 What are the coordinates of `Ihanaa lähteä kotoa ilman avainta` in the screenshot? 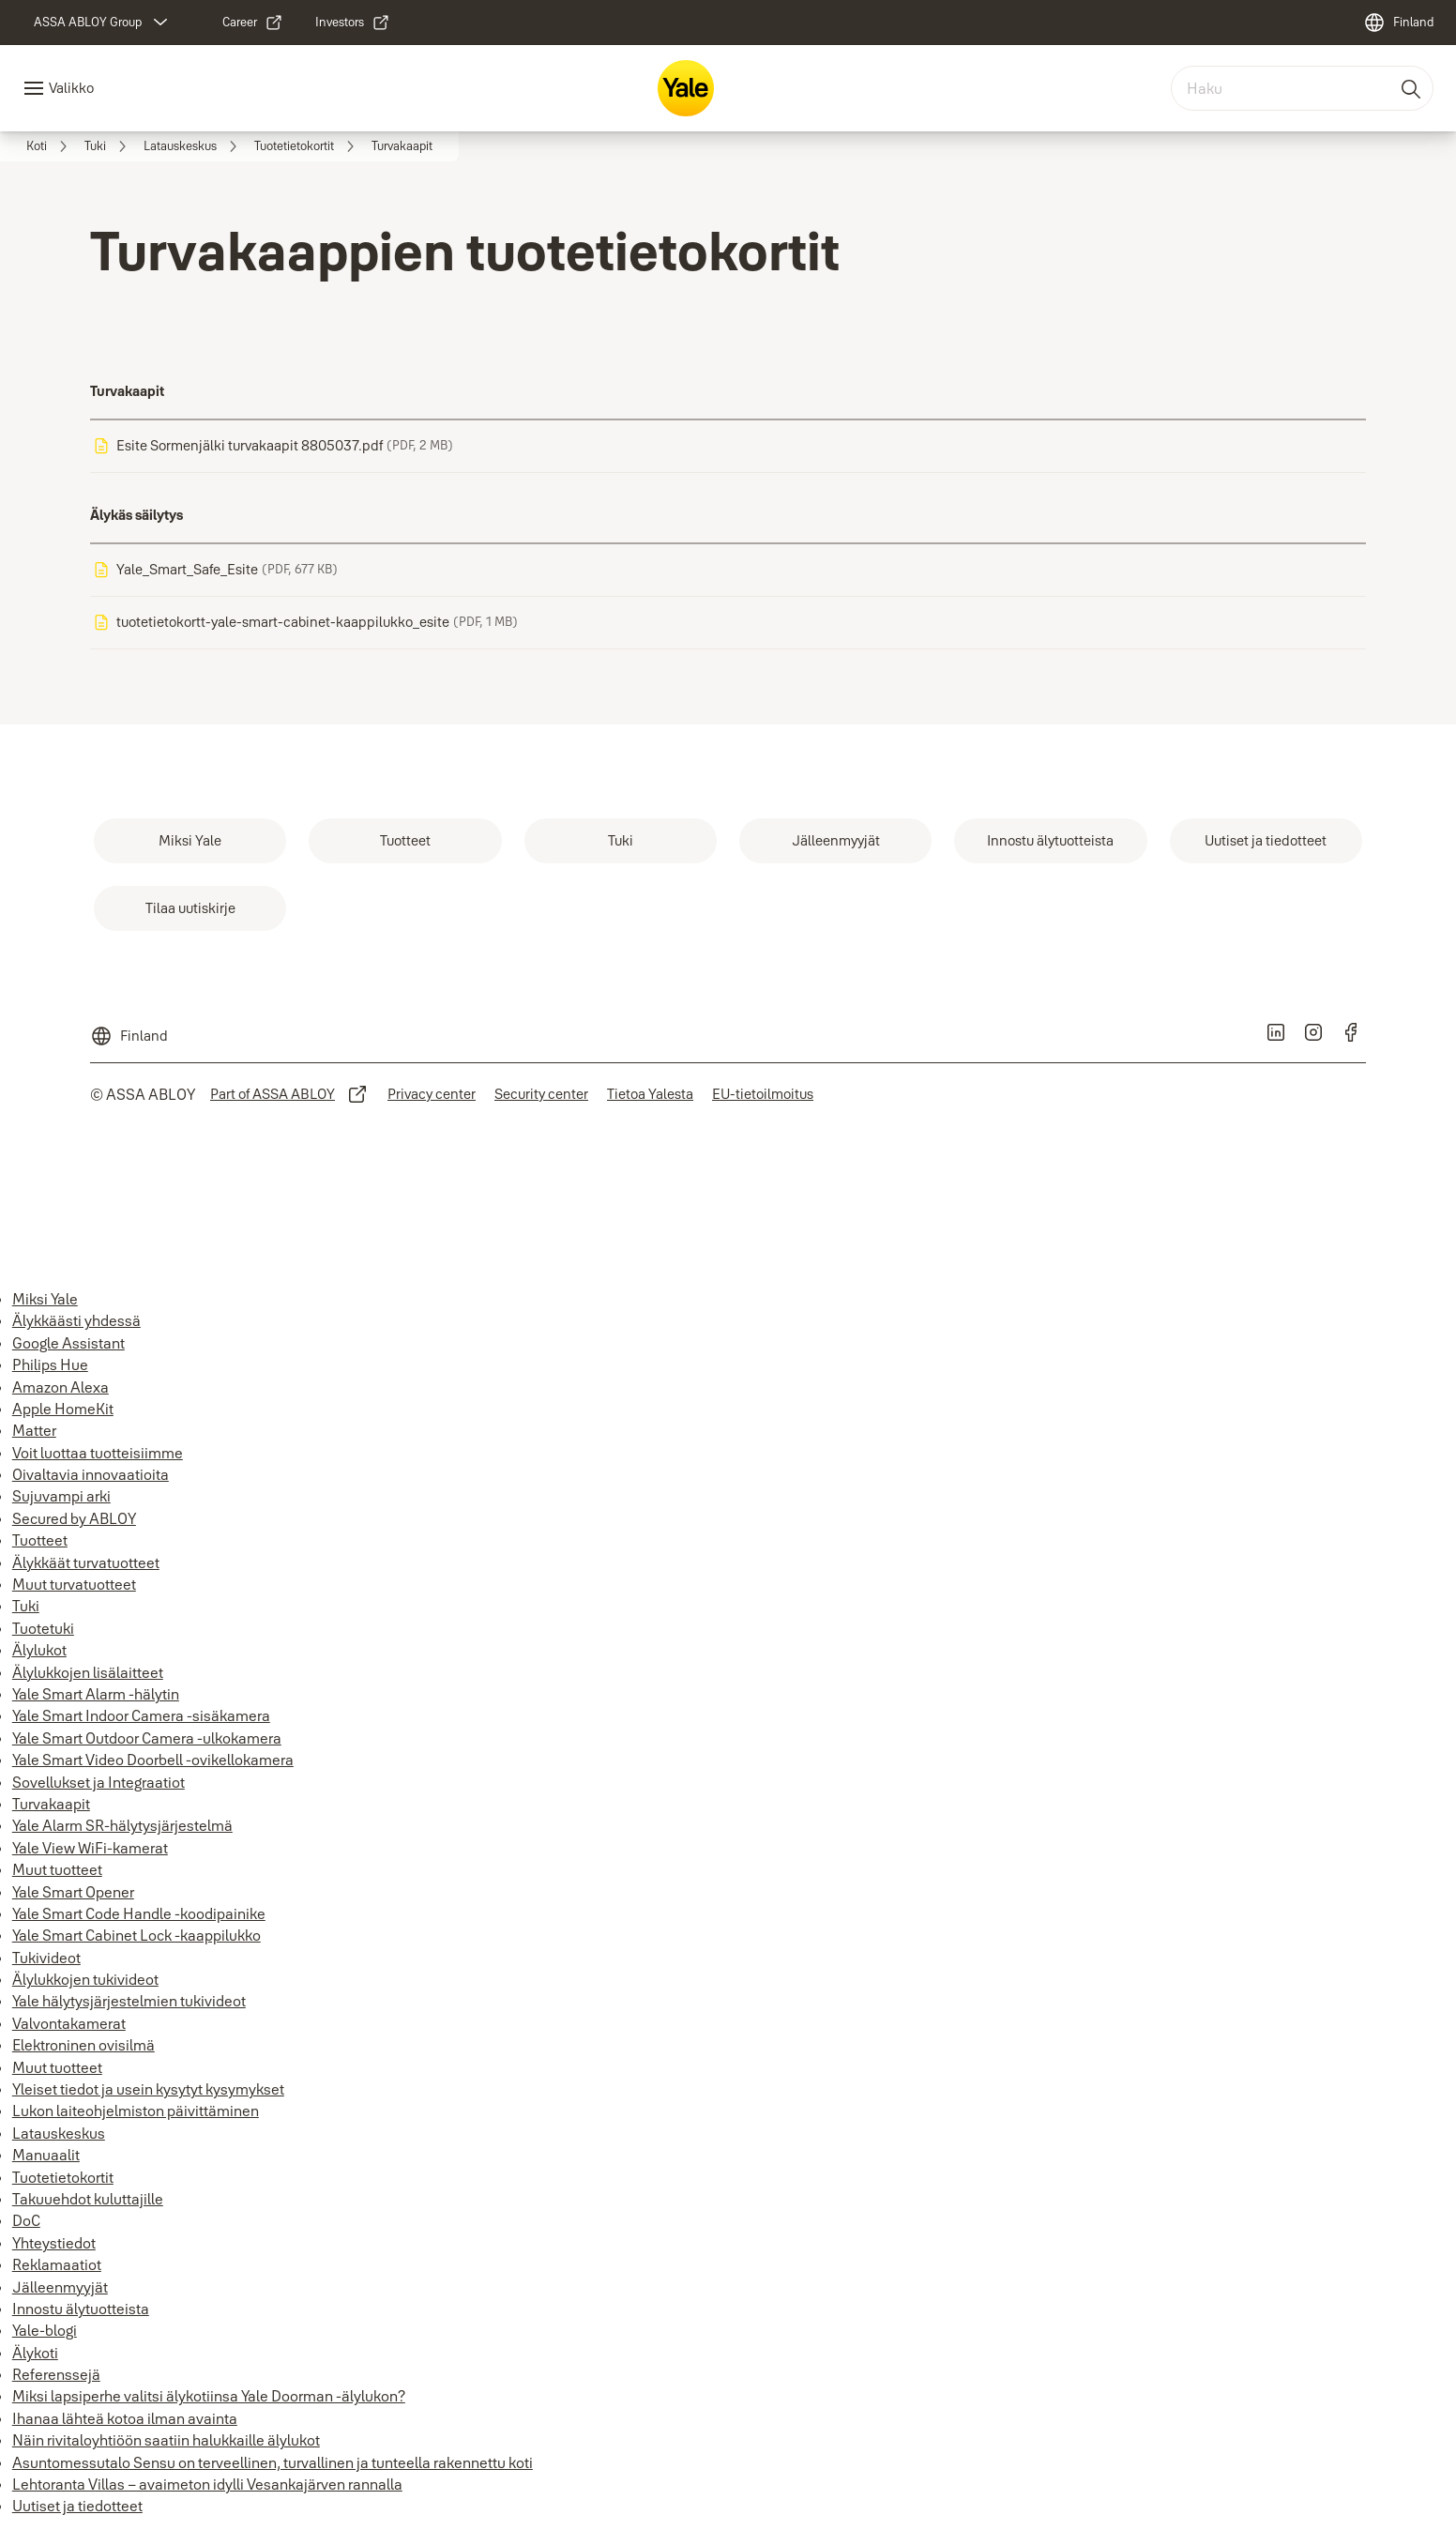 It's located at (124, 2418).